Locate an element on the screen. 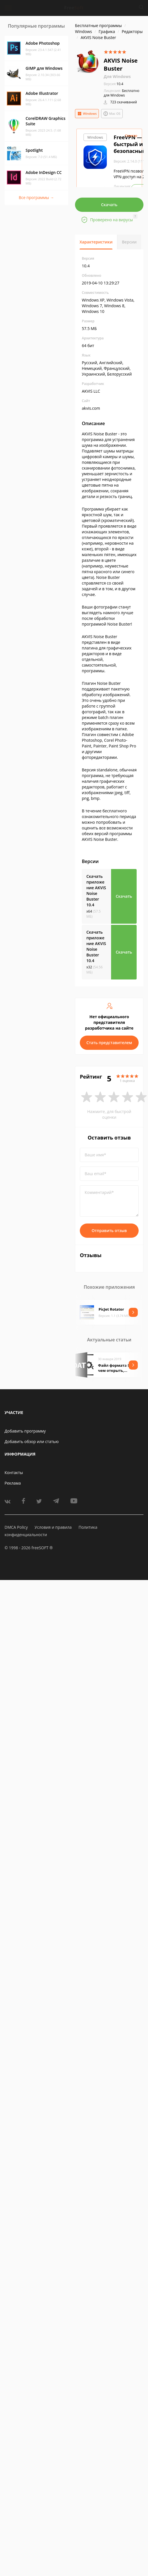 This screenshot has height=2576, width=148. 10.4 is located at coordinates (113, 83).